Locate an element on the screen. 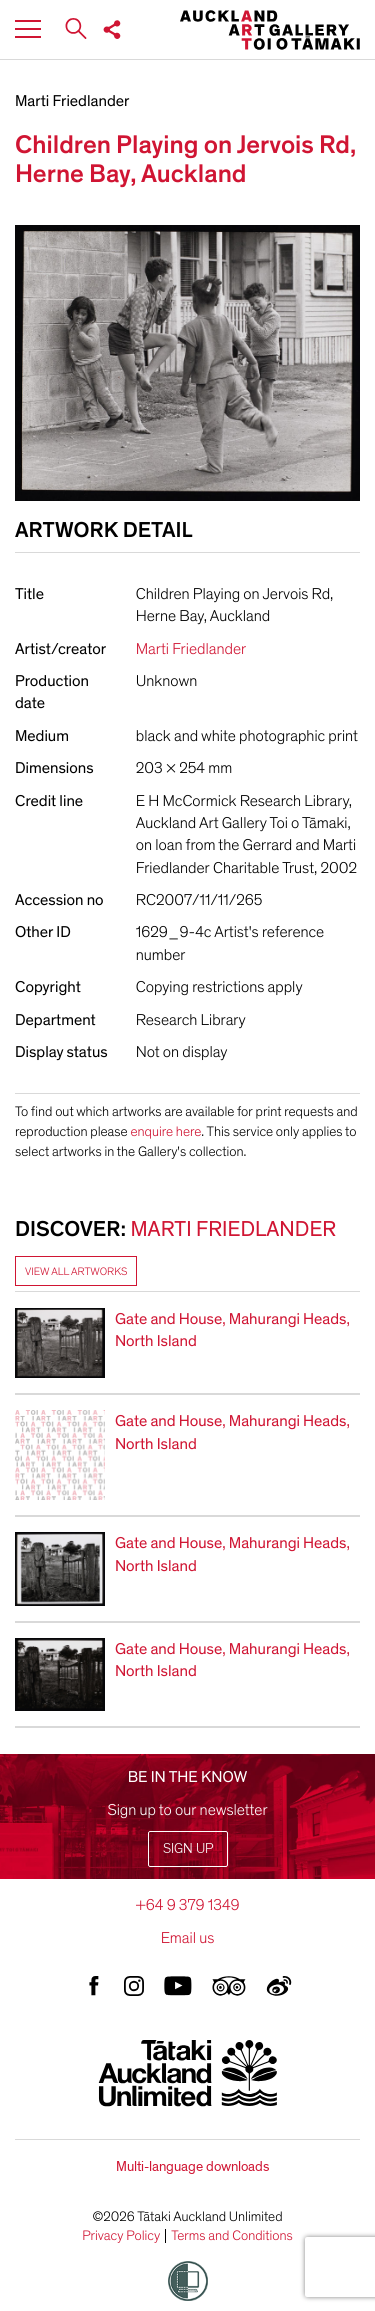 This screenshot has height=2311, width=375. View all artworks is located at coordinates (76, 1271).